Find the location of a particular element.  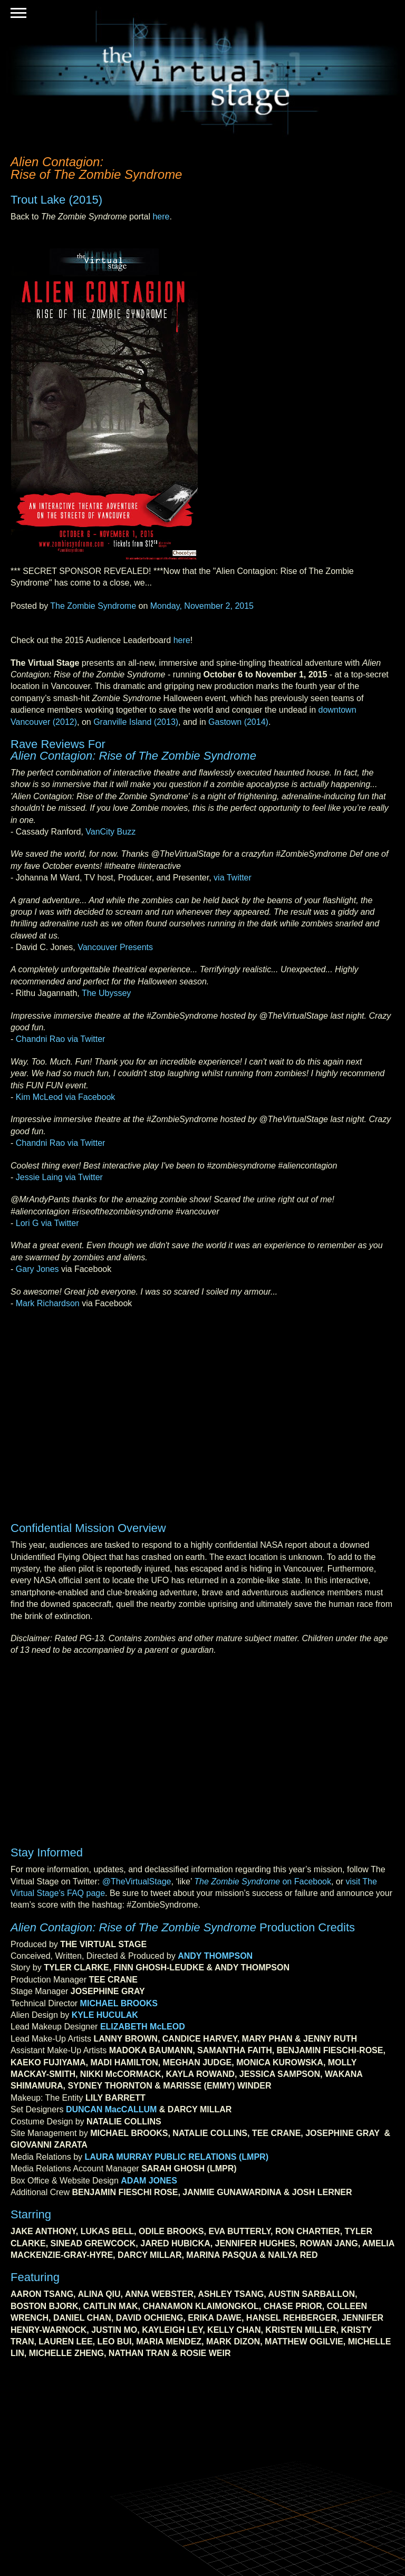

Gary Jones is located at coordinates (37, 1269).